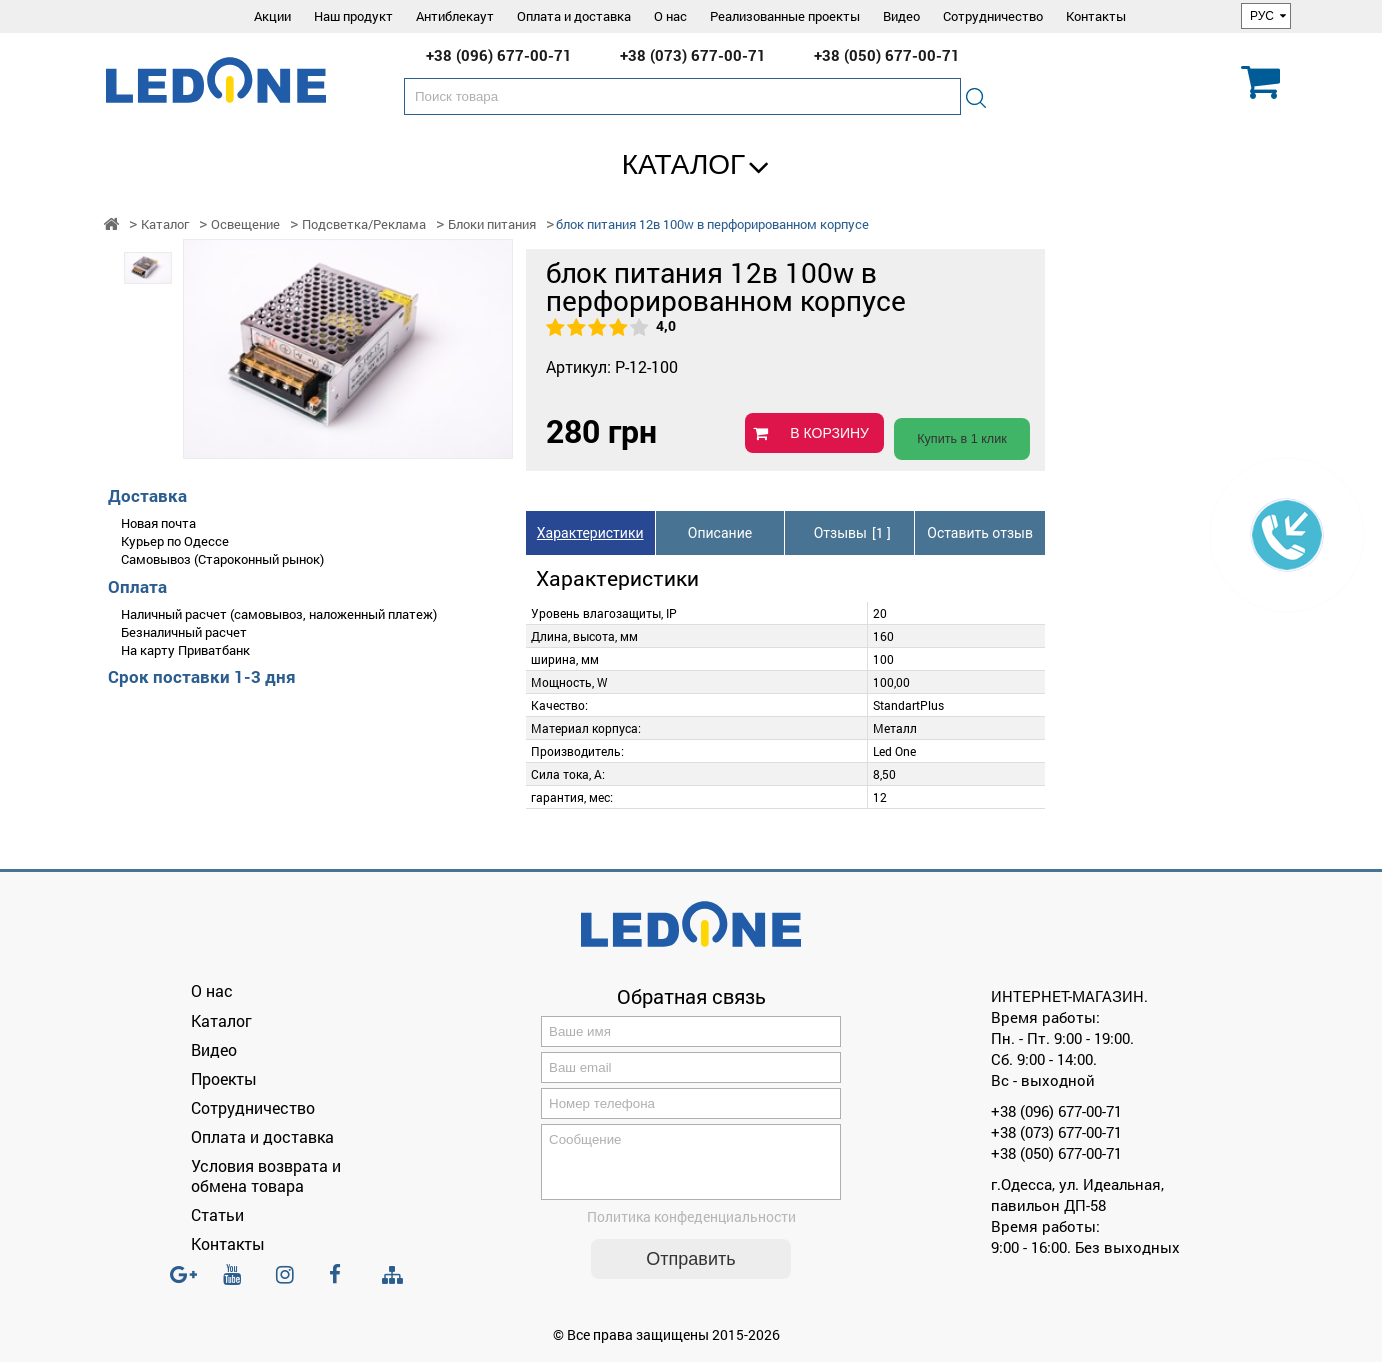  I want to click on Освещение, so click(245, 224).